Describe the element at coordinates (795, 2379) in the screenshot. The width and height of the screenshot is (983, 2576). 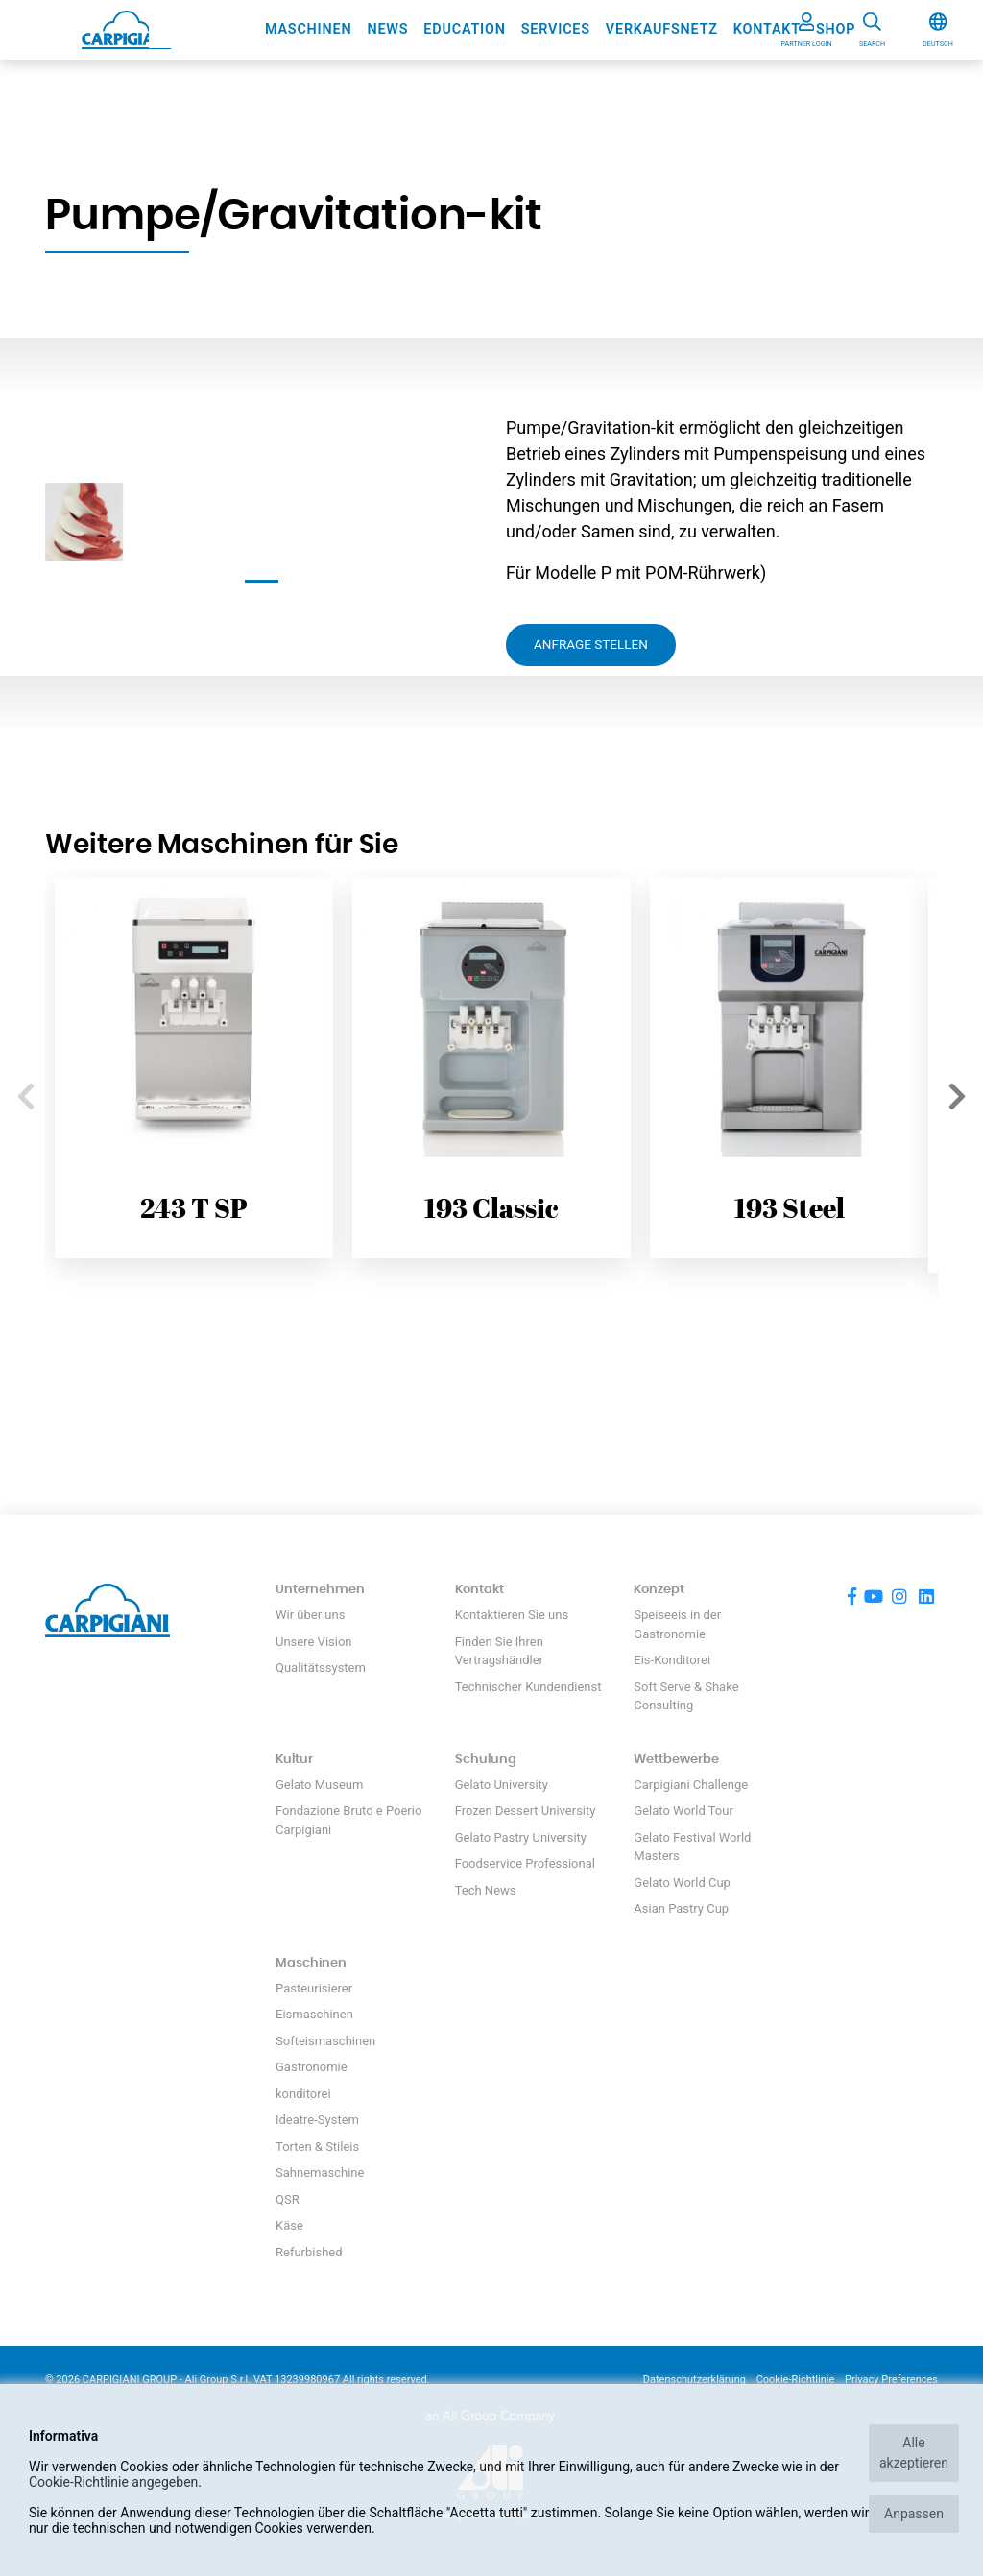
I see `Cookie-Richtlinie` at that location.